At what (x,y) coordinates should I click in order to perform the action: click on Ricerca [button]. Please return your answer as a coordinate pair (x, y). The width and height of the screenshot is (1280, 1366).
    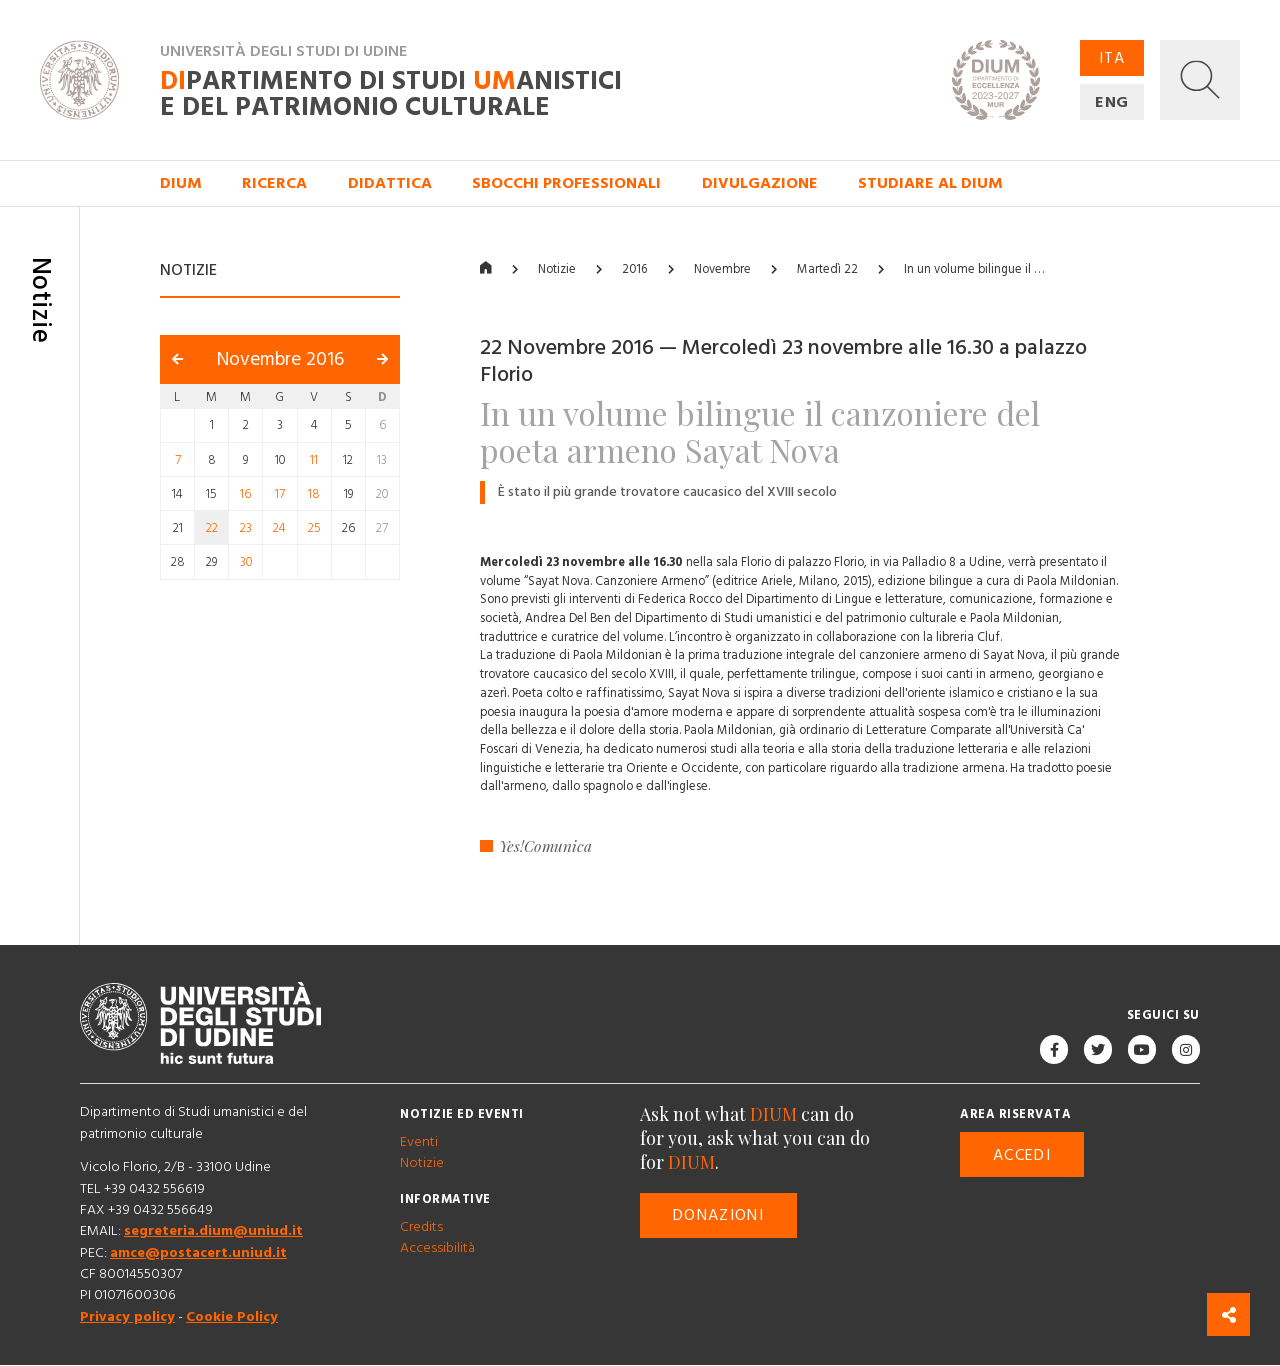
    Looking at the image, I should click on (274, 183).